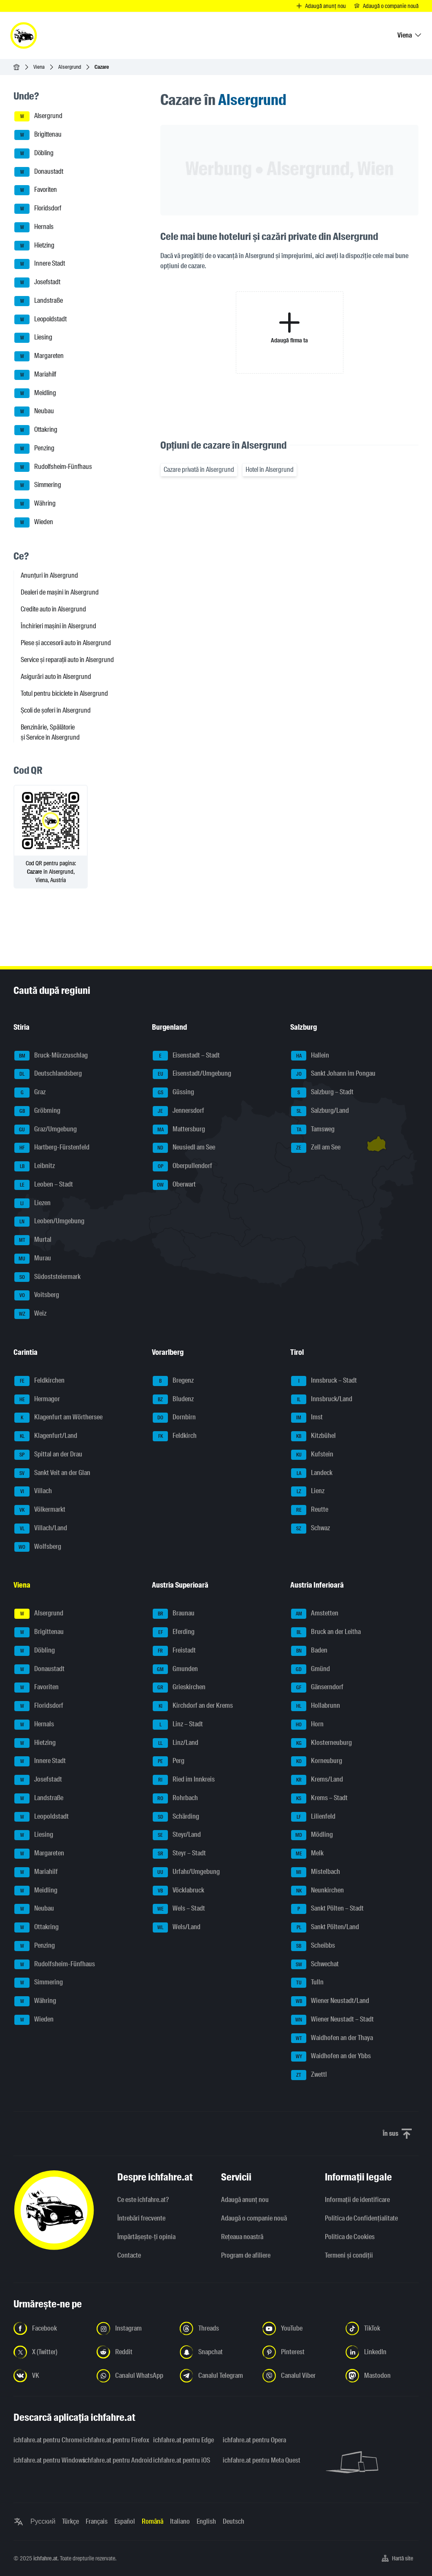  Describe the element at coordinates (182, 1166) in the screenshot. I see `Oberpullendorf` at that location.